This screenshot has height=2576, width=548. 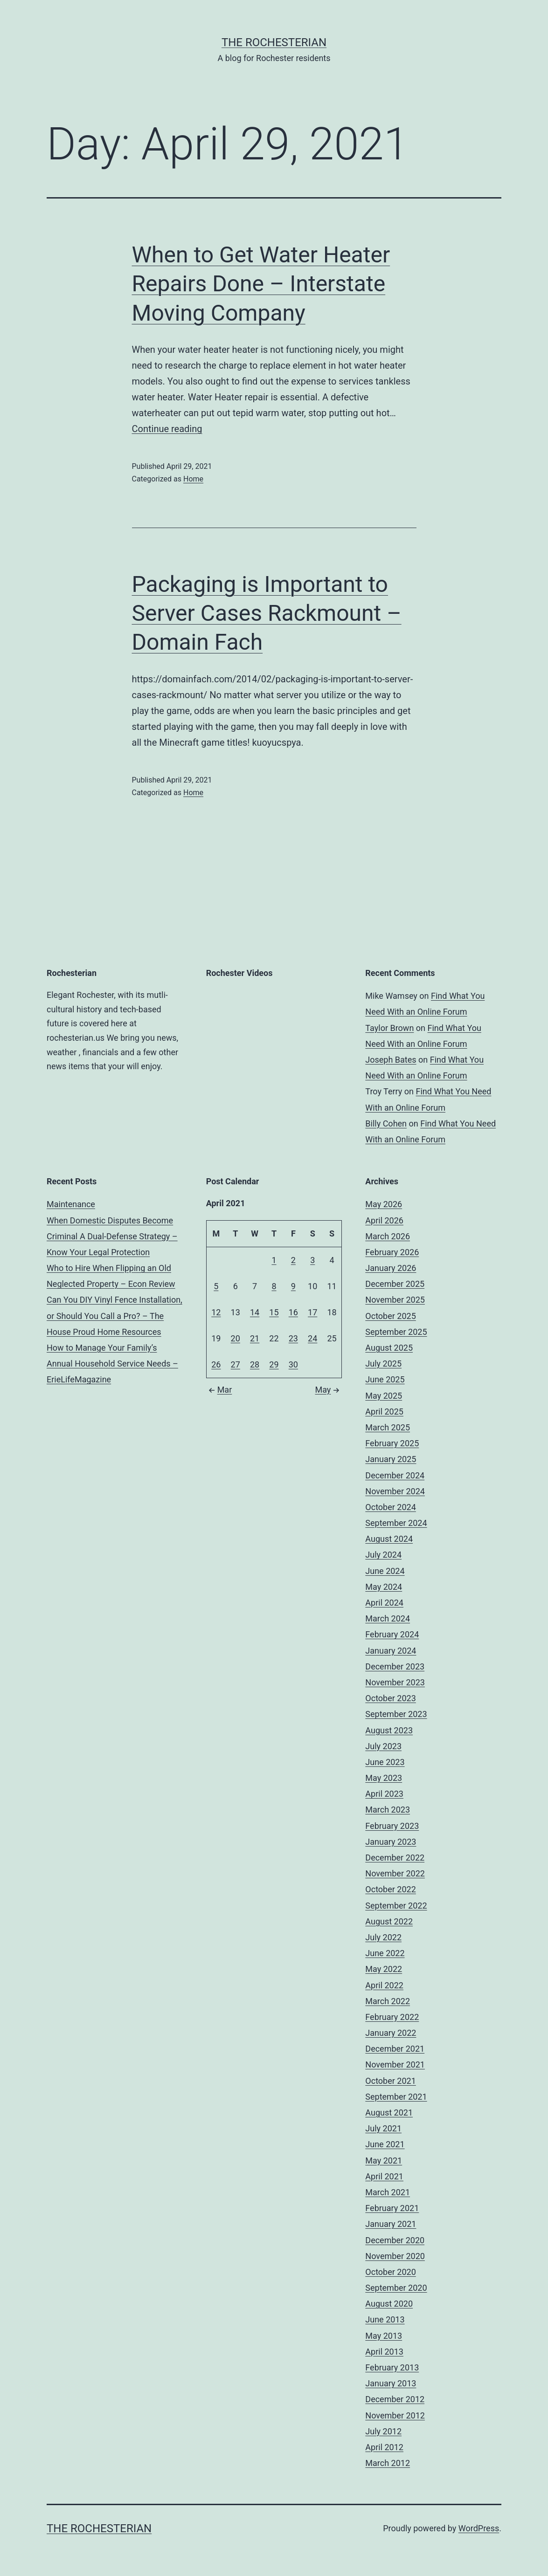 I want to click on November 2021, so click(x=395, y=2064).